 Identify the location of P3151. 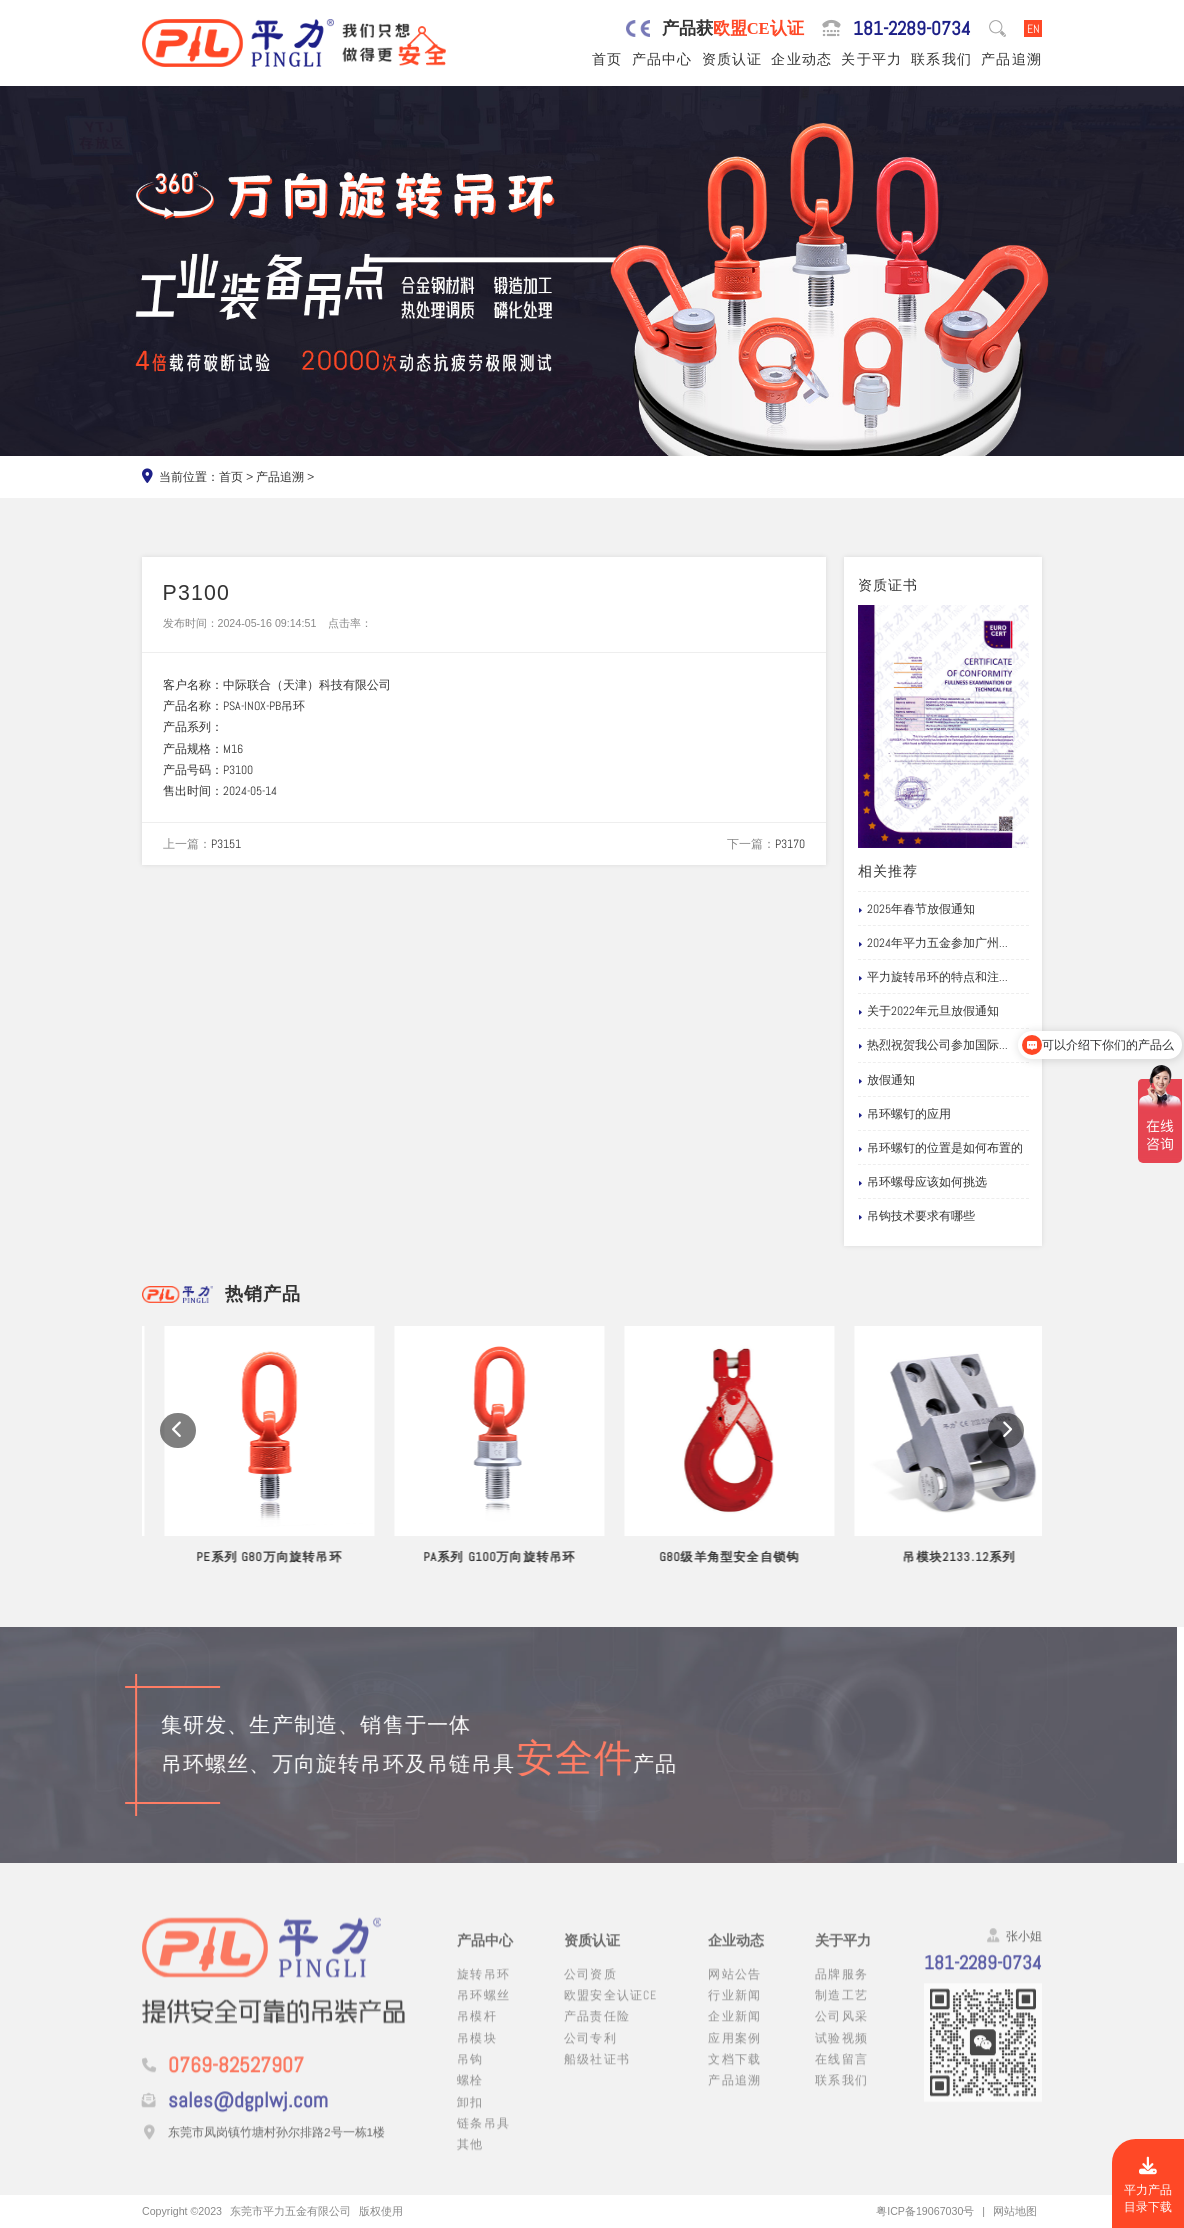
(226, 843).